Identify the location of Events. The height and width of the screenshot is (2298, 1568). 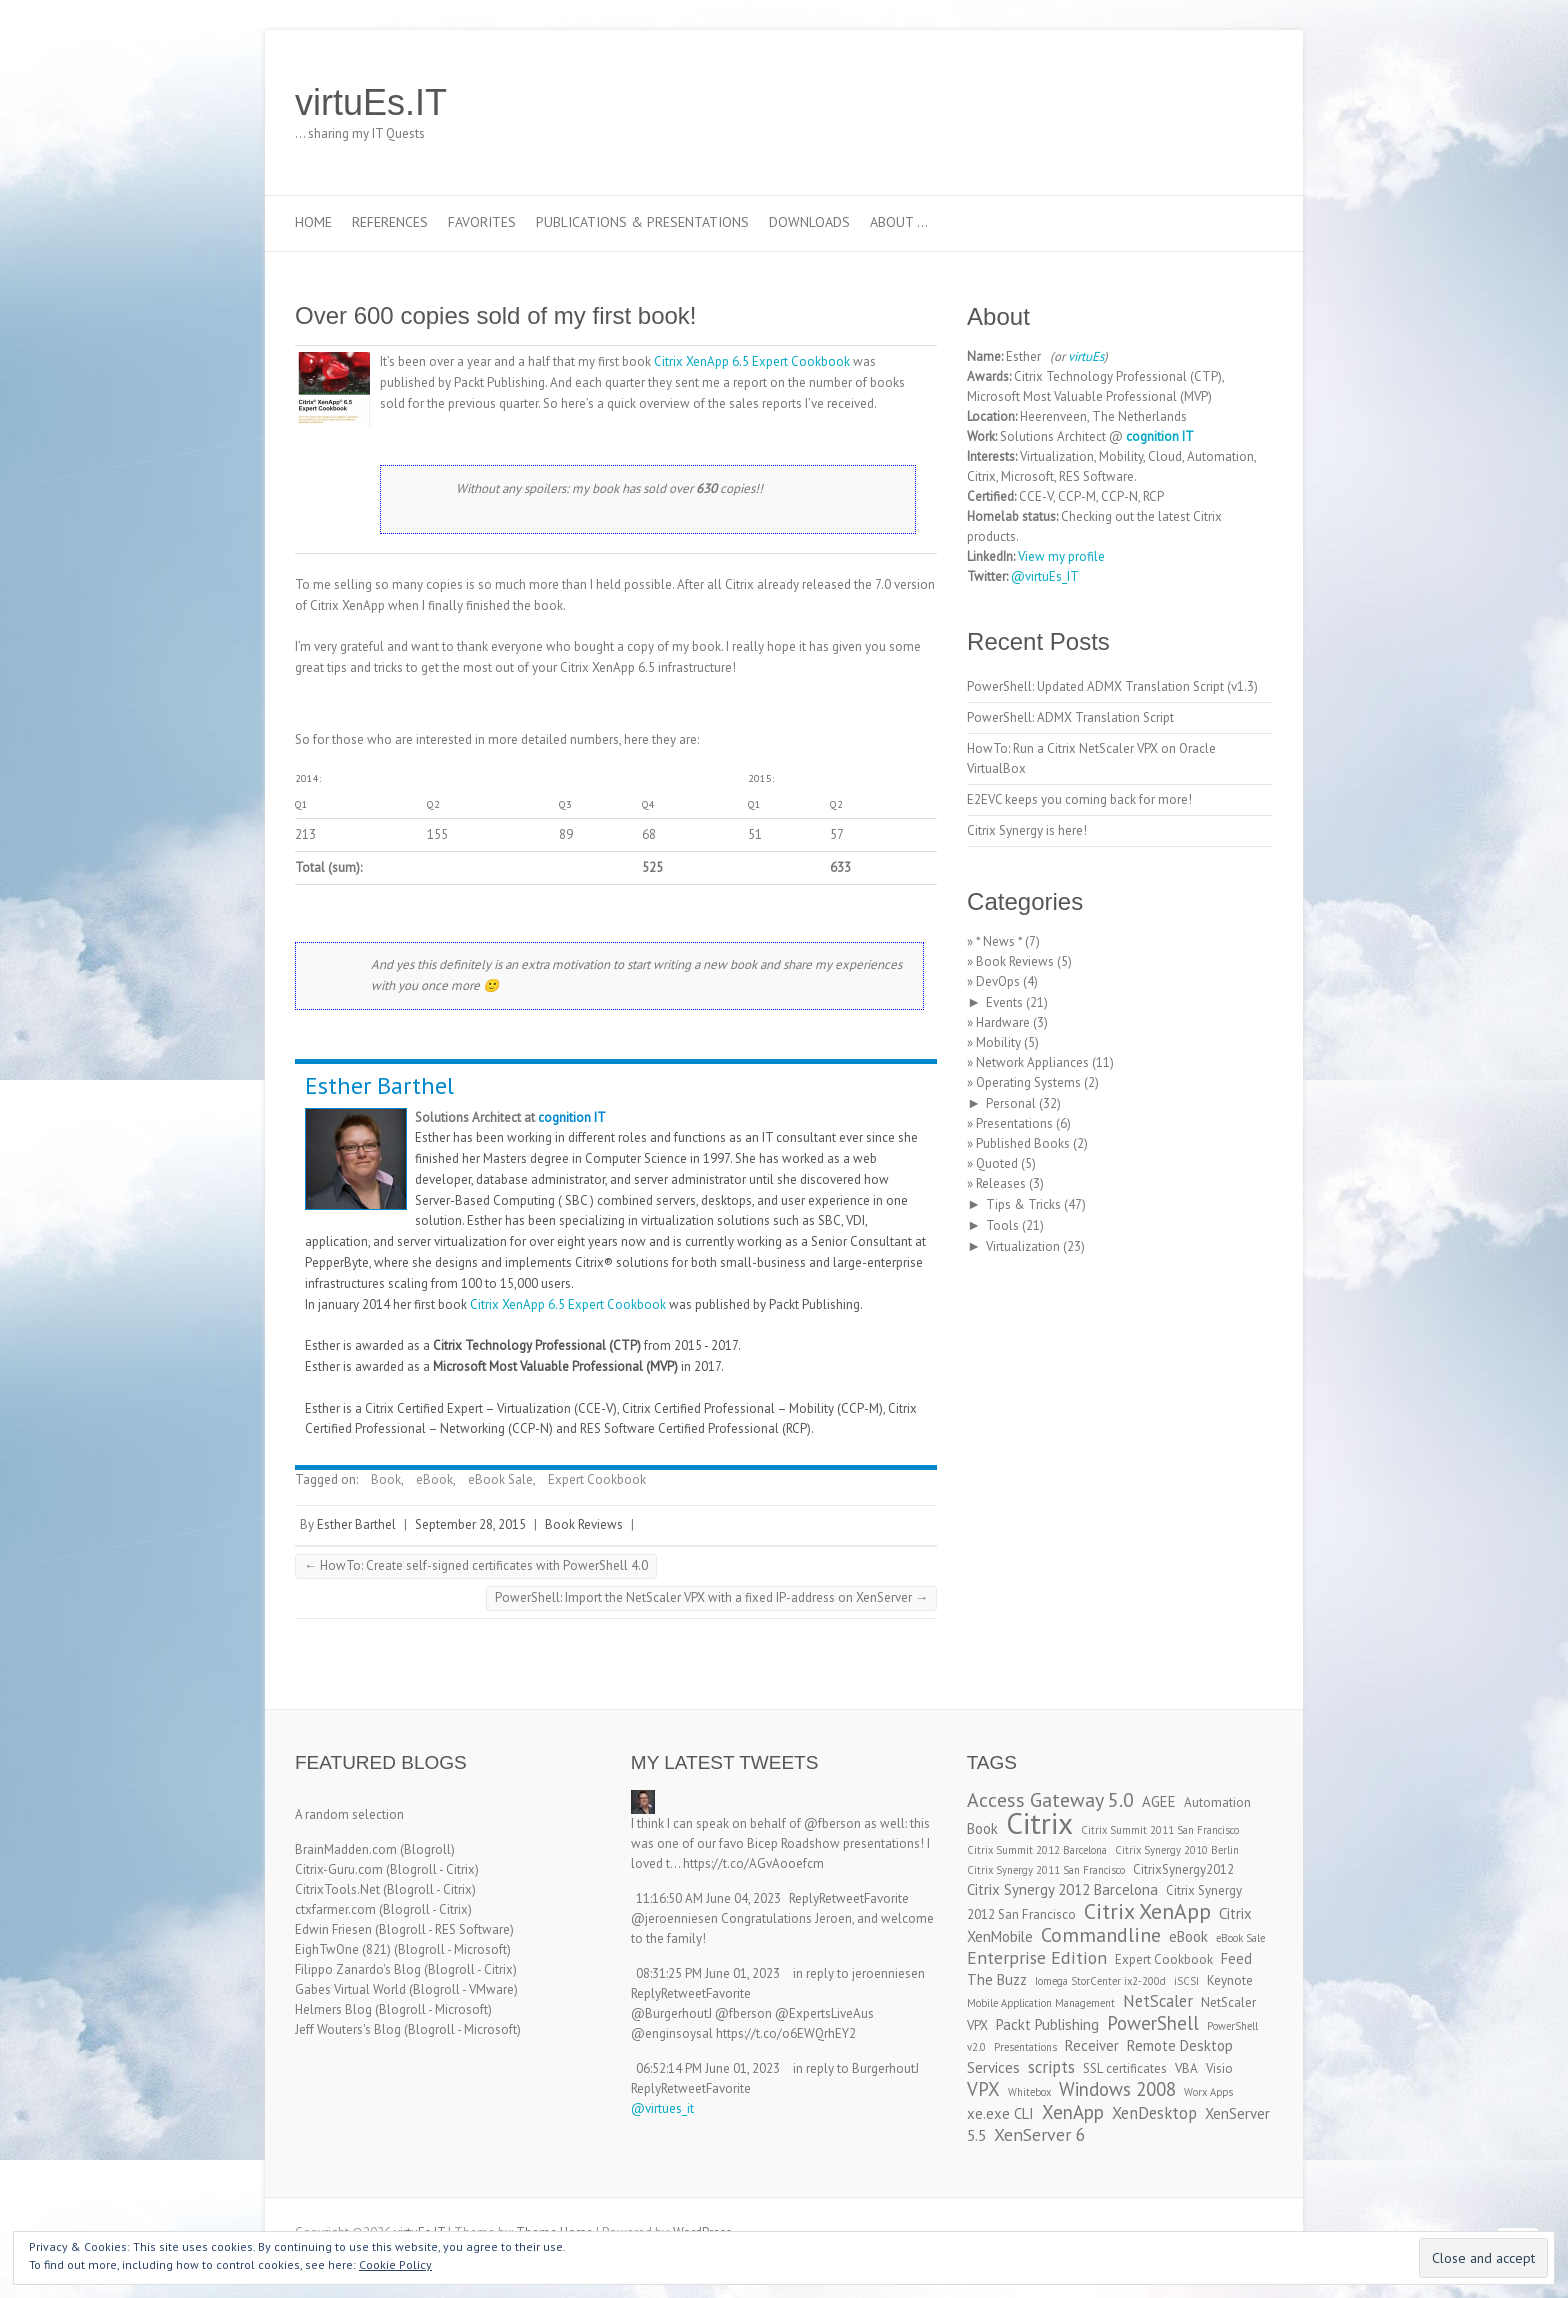
(1004, 1002).